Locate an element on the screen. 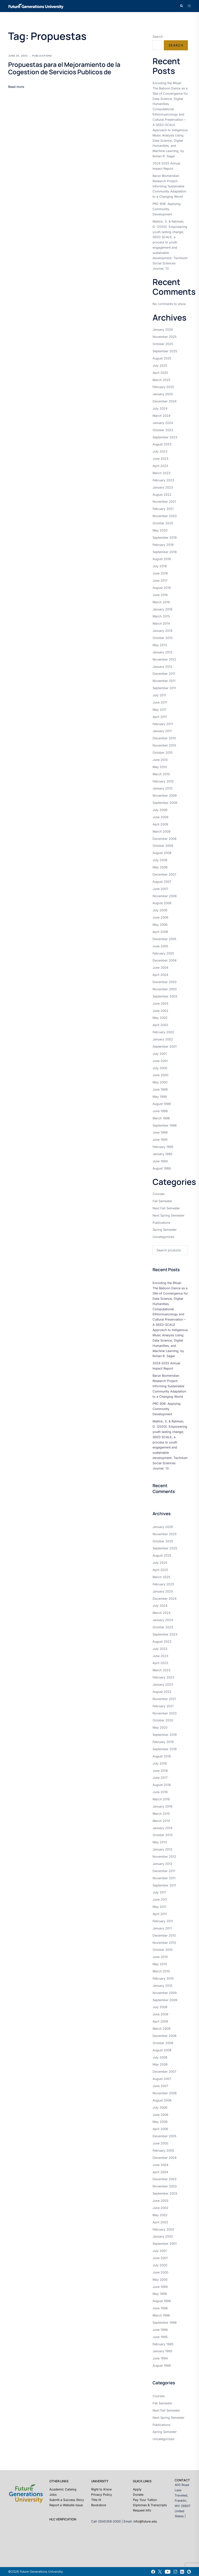  November 2020 is located at coordinates (165, 516).